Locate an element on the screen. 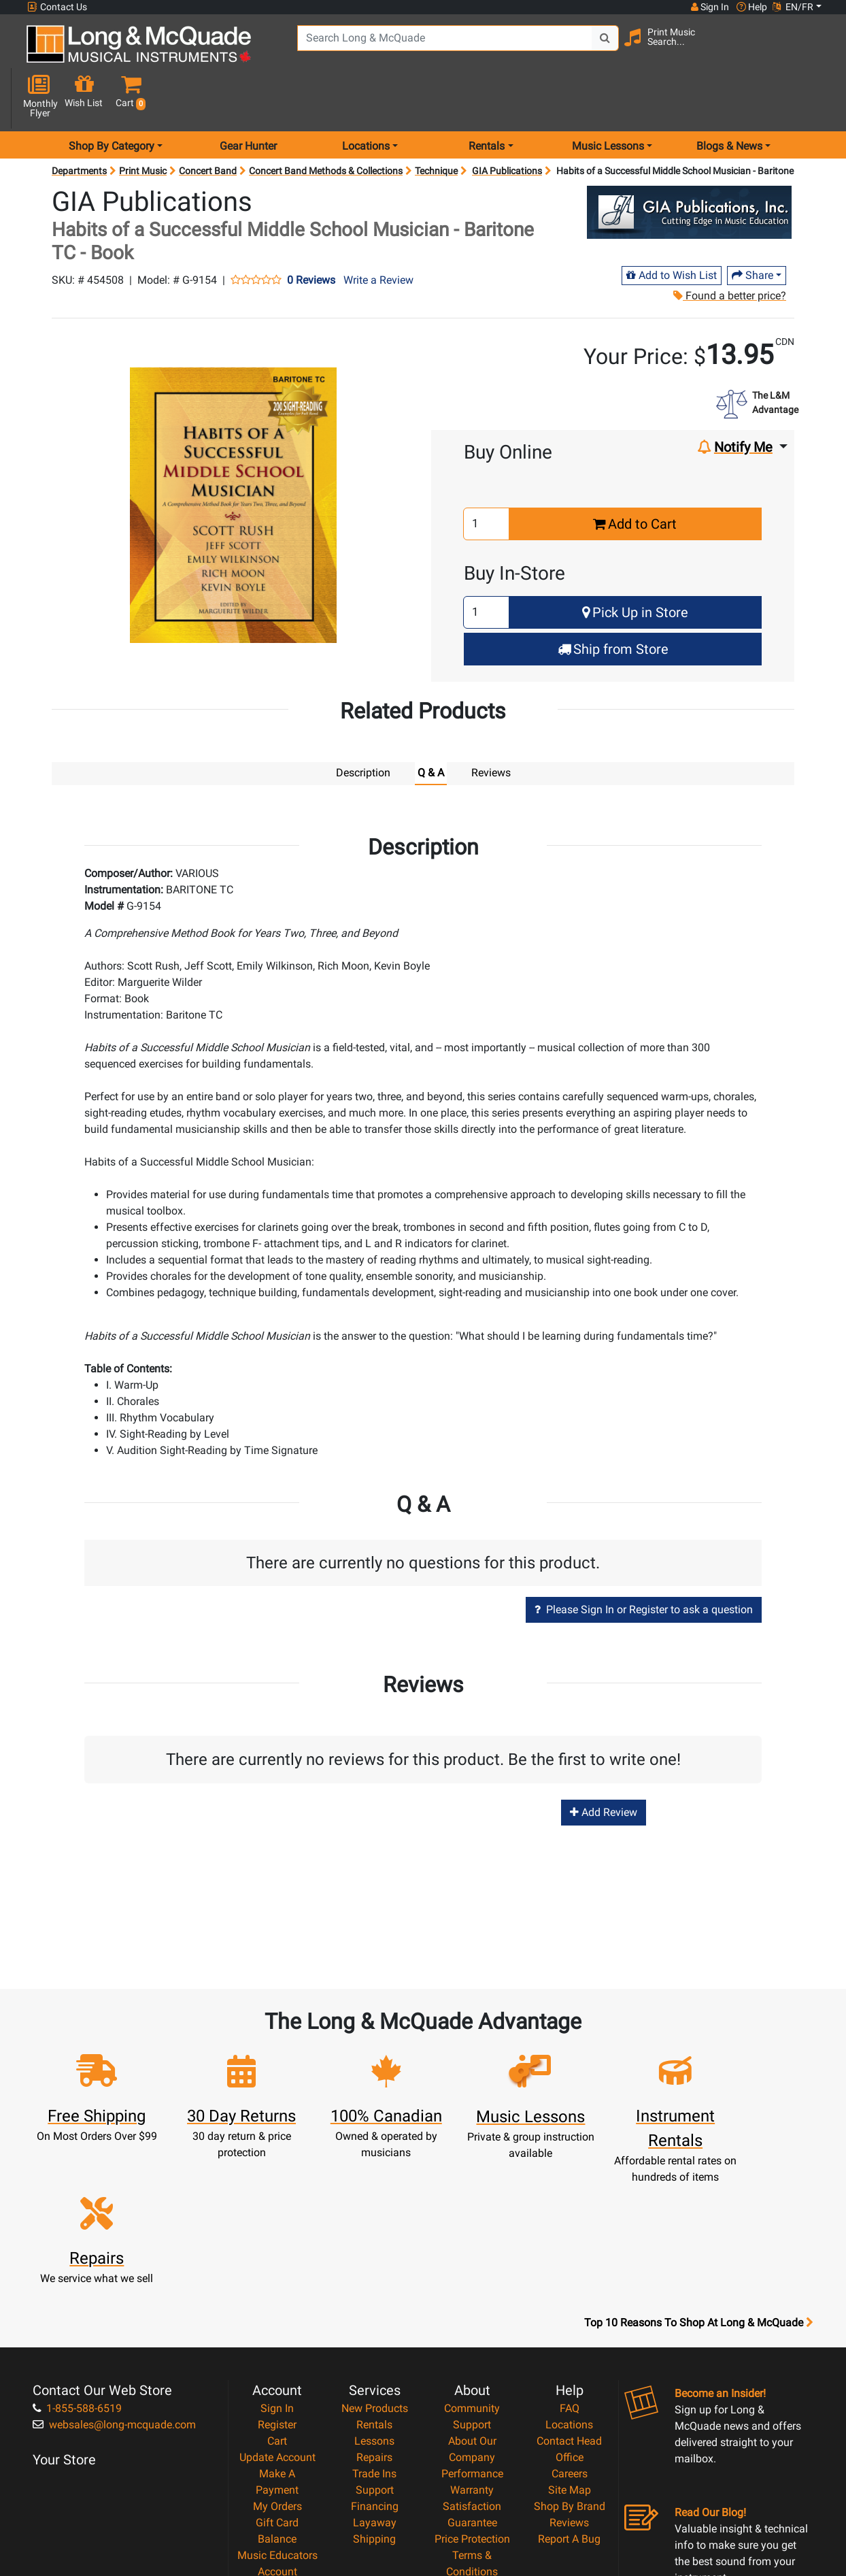  Reviews is located at coordinates (569, 2370).